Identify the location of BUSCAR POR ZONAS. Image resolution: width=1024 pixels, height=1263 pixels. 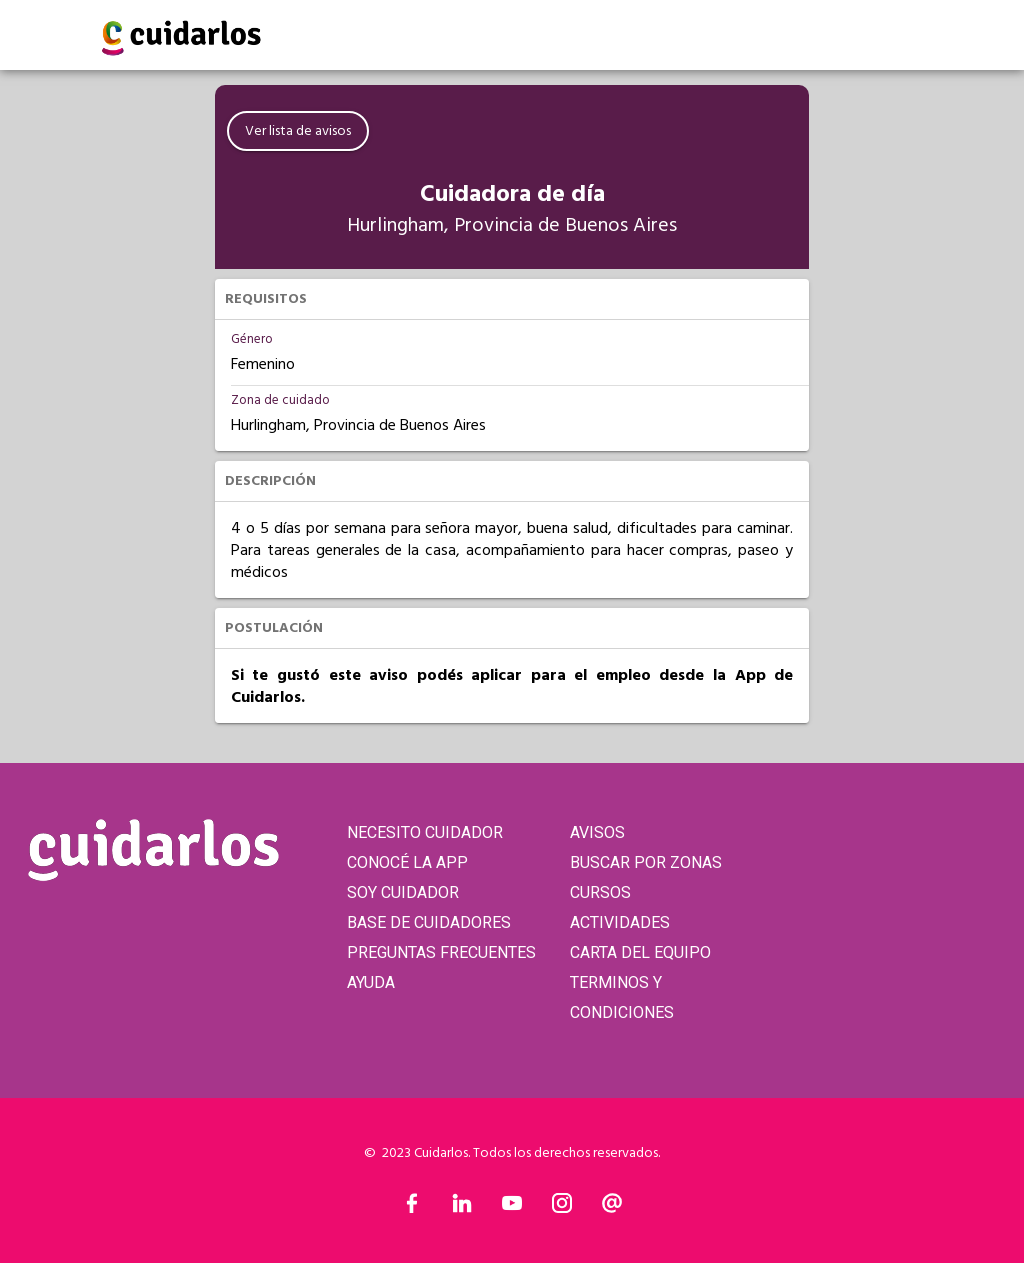
(646, 862).